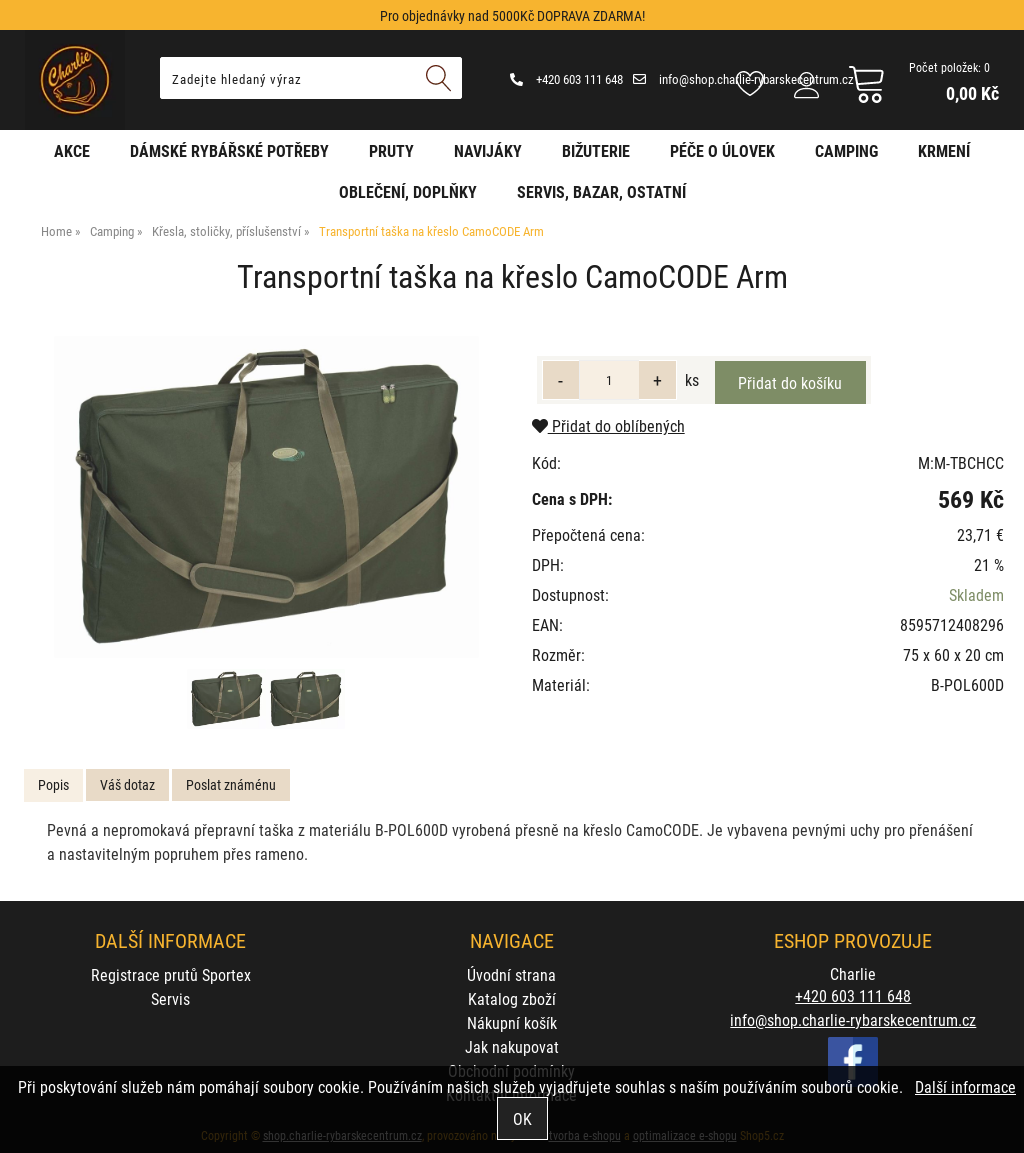 This screenshot has height=1153, width=1024. Describe the element at coordinates (511, 974) in the screenshot. I see `Úvodní strana` at that location.